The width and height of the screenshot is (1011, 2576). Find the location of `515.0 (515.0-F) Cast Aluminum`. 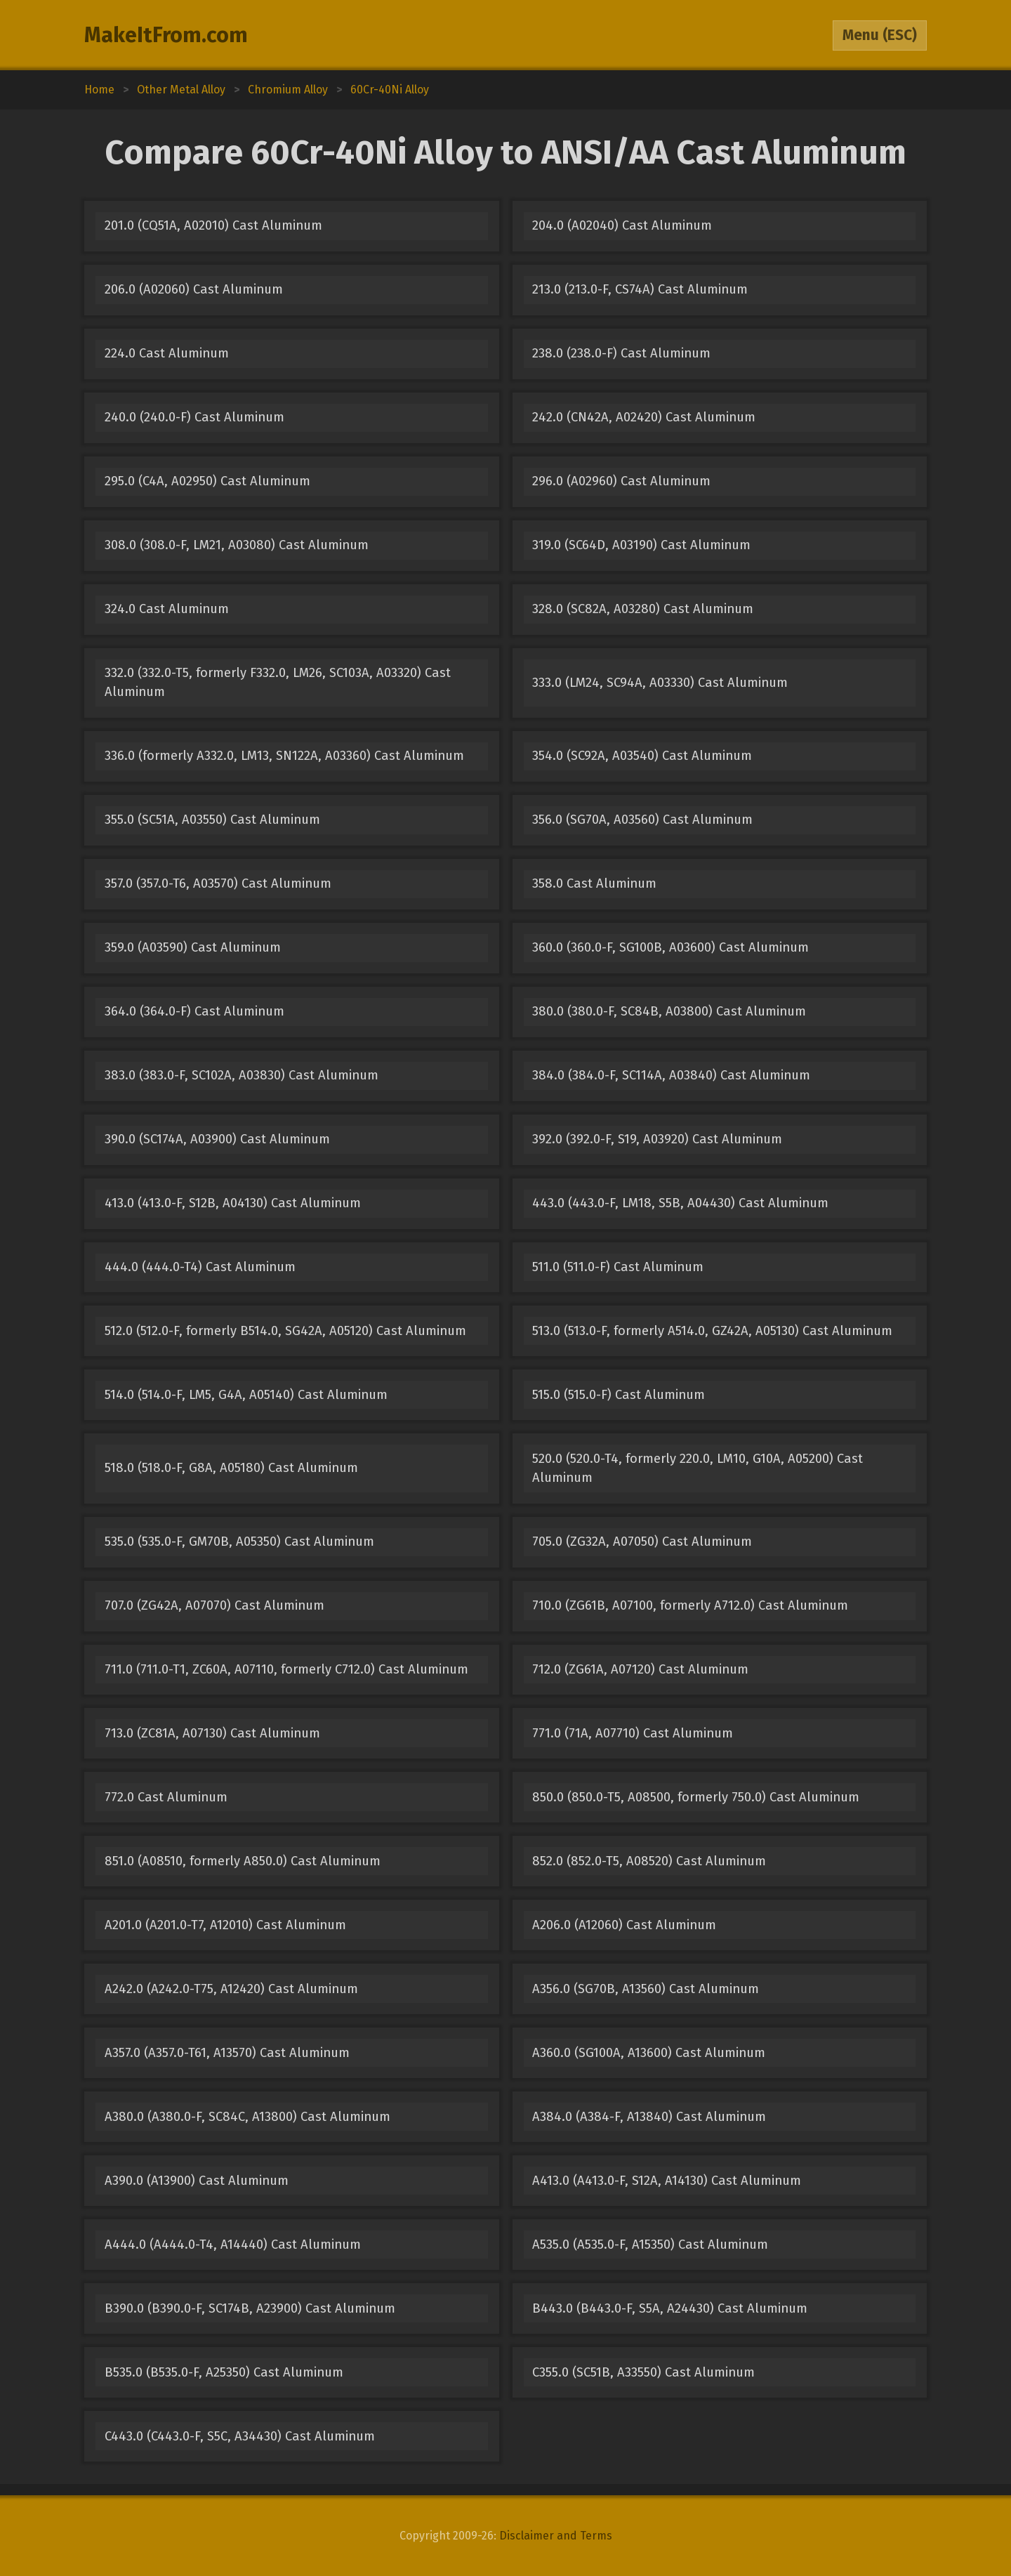

515.0 (515.0-F) Cast Aluminum is located at coordinates (618, 1394).